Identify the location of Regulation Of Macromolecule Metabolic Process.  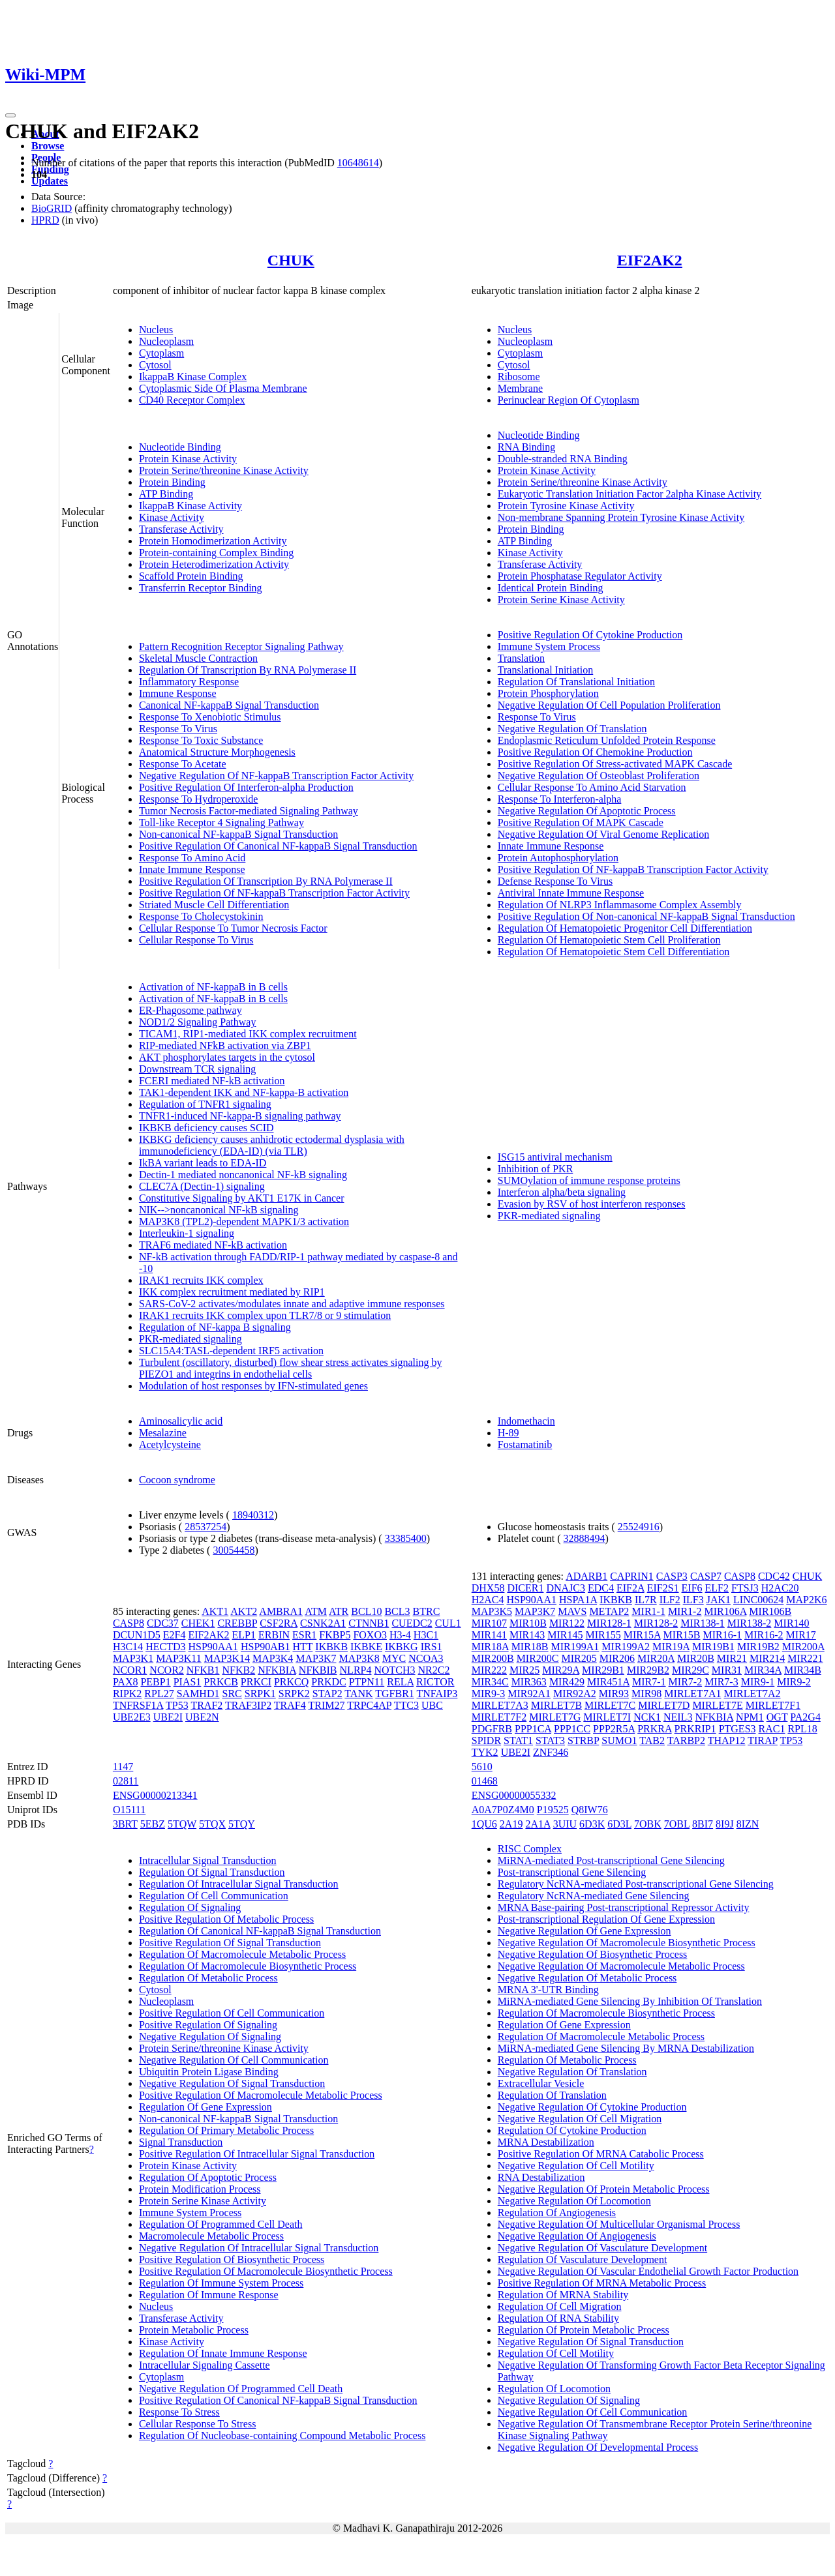
(242, 1954).